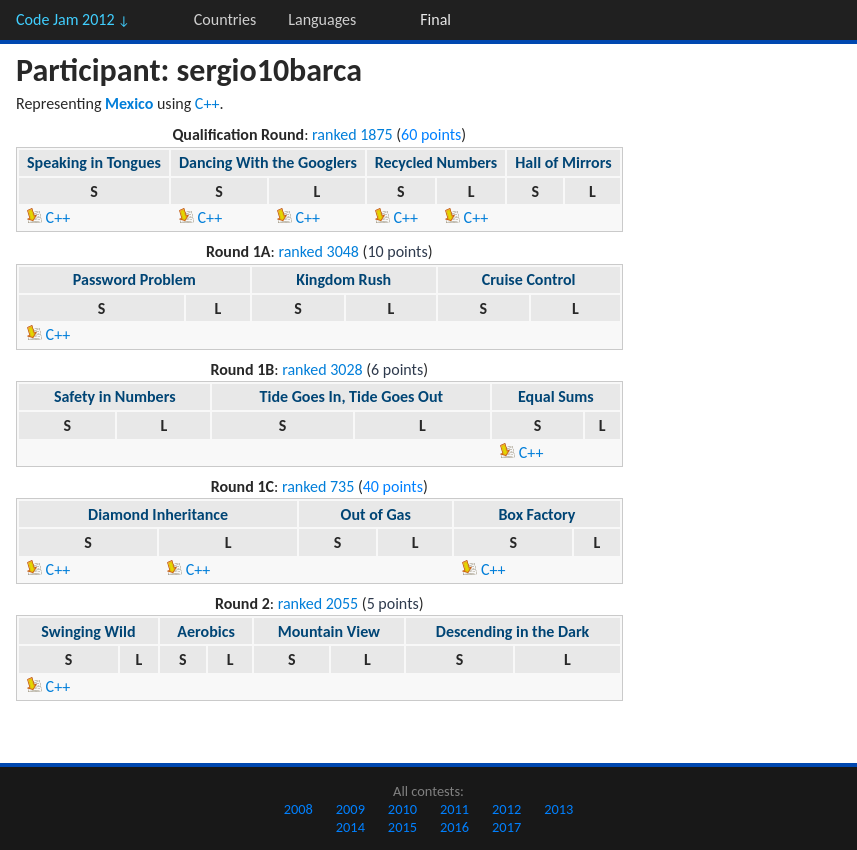 This screenshot has width=857, height=850. I want to click on 2008, so click(298, 809).